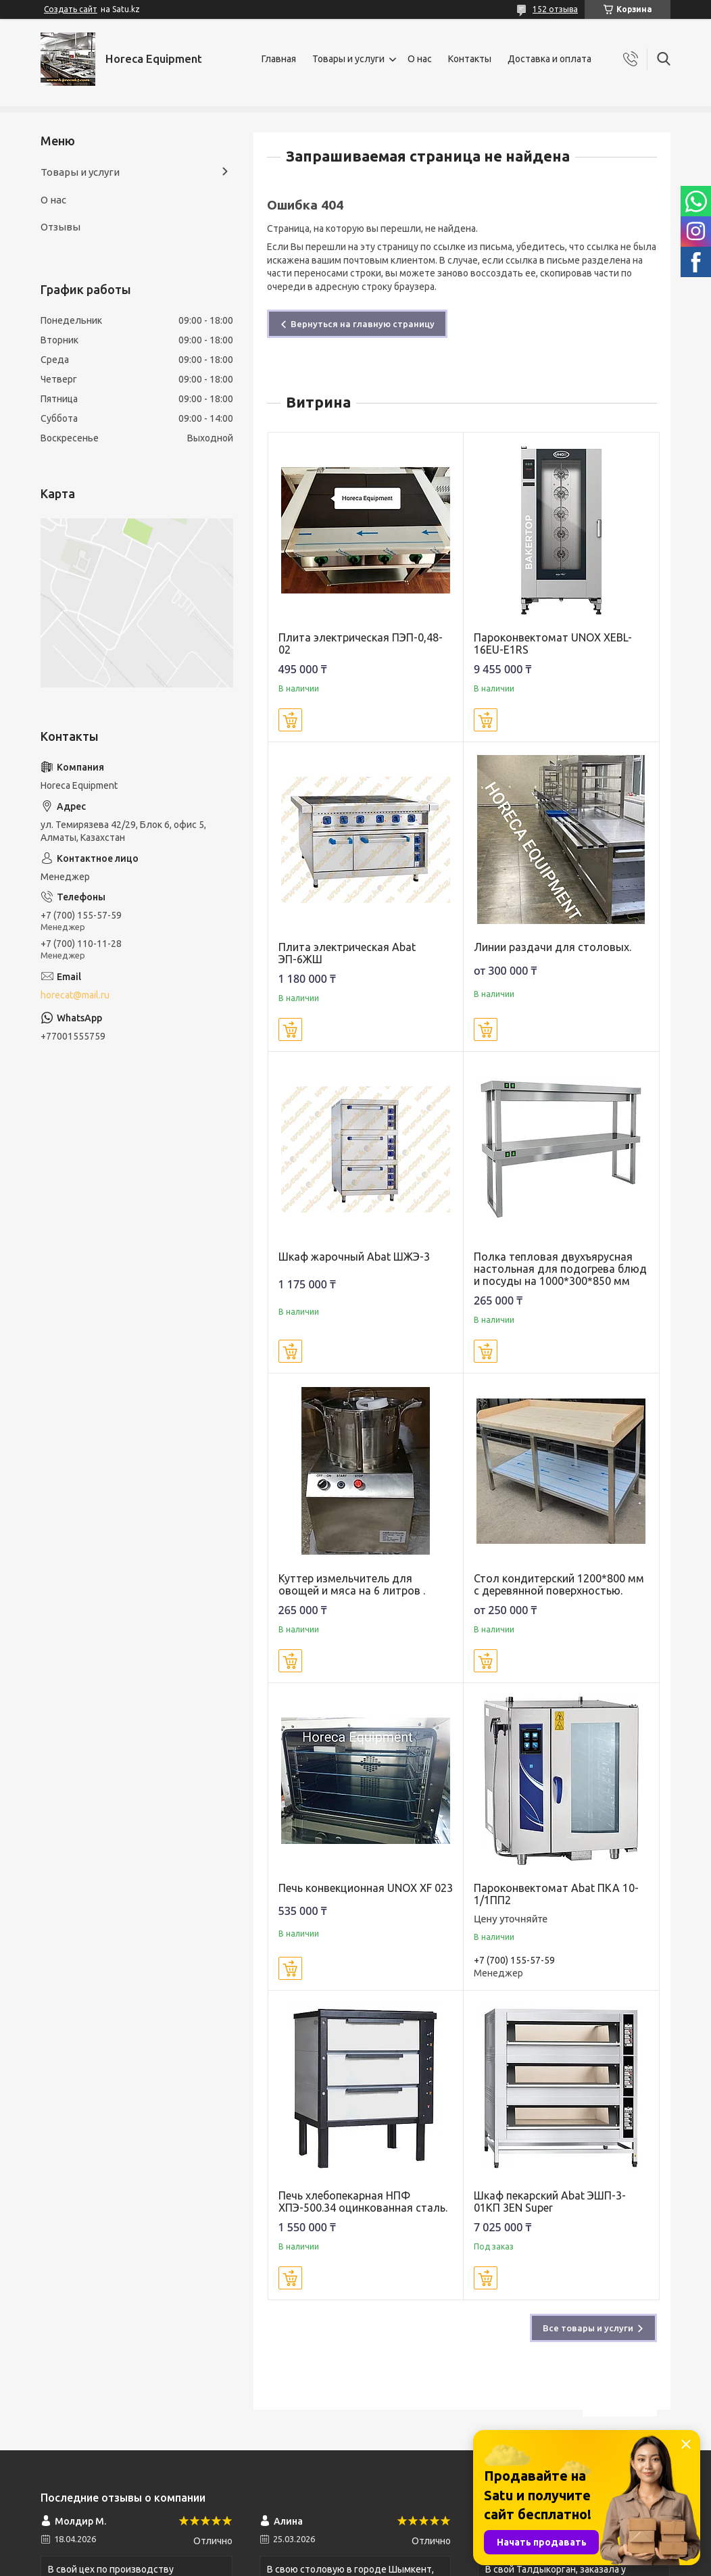  I want to click on Доставка и оплата, so click(549, 58).